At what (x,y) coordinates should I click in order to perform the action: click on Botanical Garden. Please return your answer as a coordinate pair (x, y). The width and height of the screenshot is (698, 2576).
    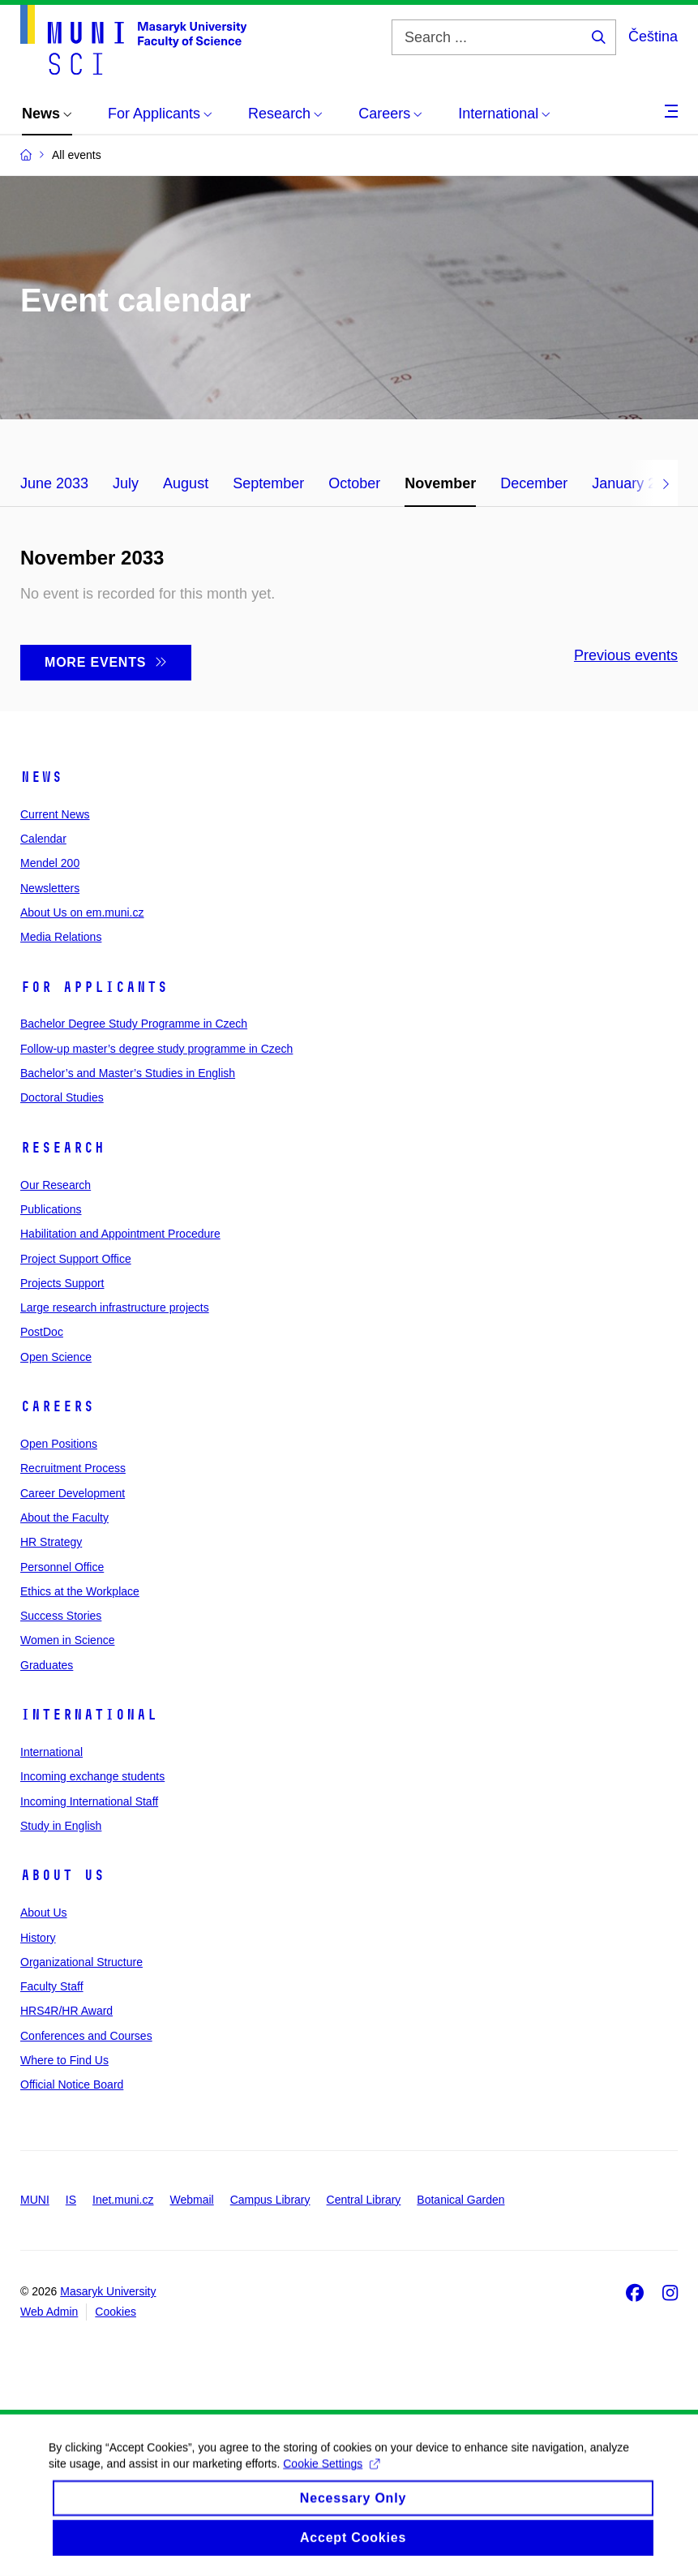
    Looking at the image, I should click on (460, 2199).